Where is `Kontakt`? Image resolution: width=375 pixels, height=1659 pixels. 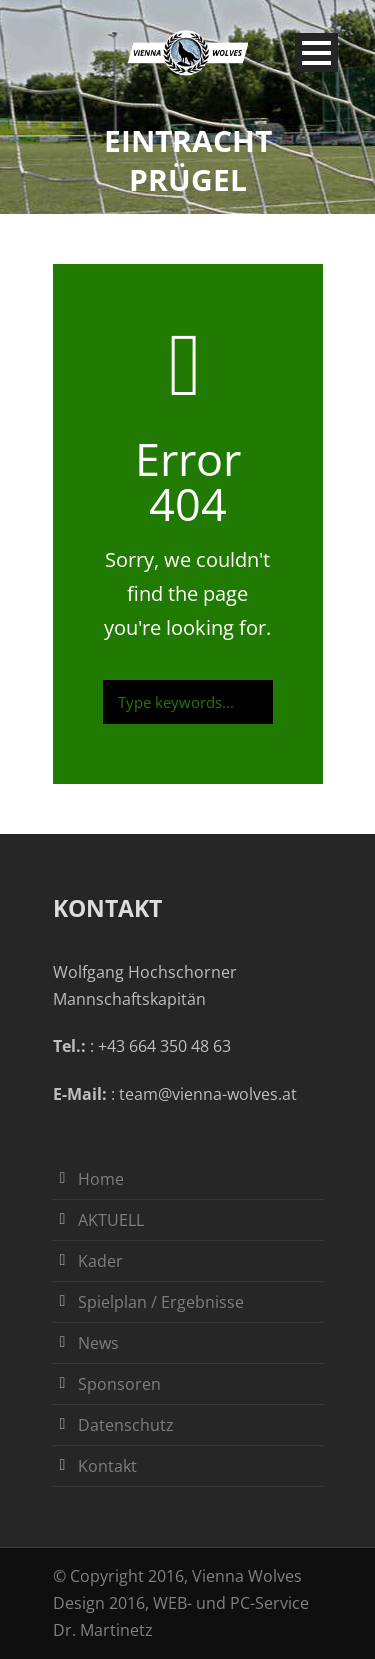 Kontakt is located at coordinates (107, 1466).